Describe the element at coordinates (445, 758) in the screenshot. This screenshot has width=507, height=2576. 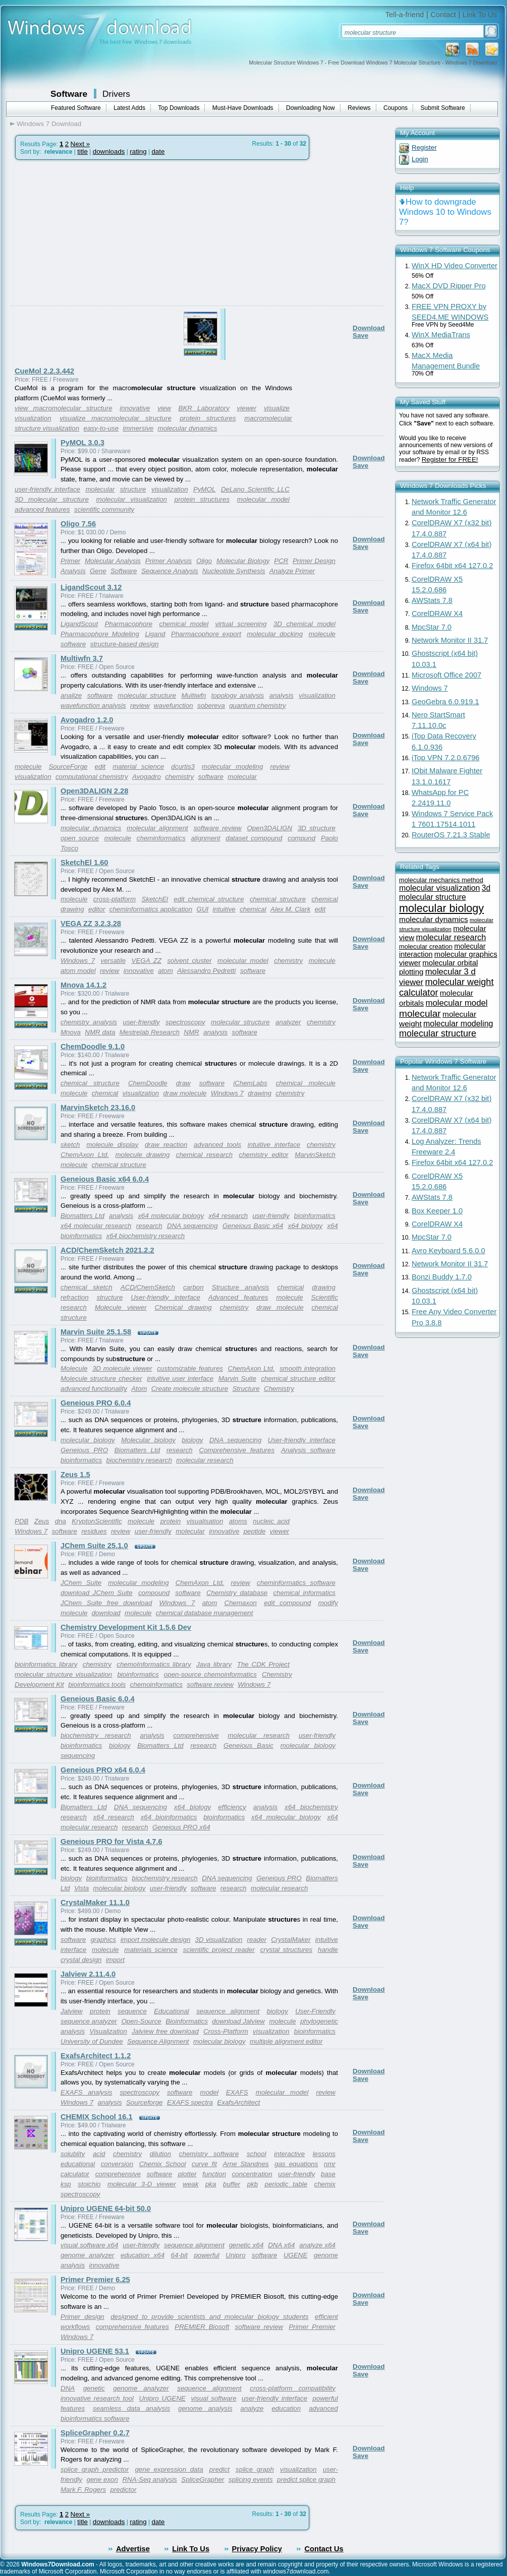
I see `iTop VPN 7.2.0.6796` at that location.